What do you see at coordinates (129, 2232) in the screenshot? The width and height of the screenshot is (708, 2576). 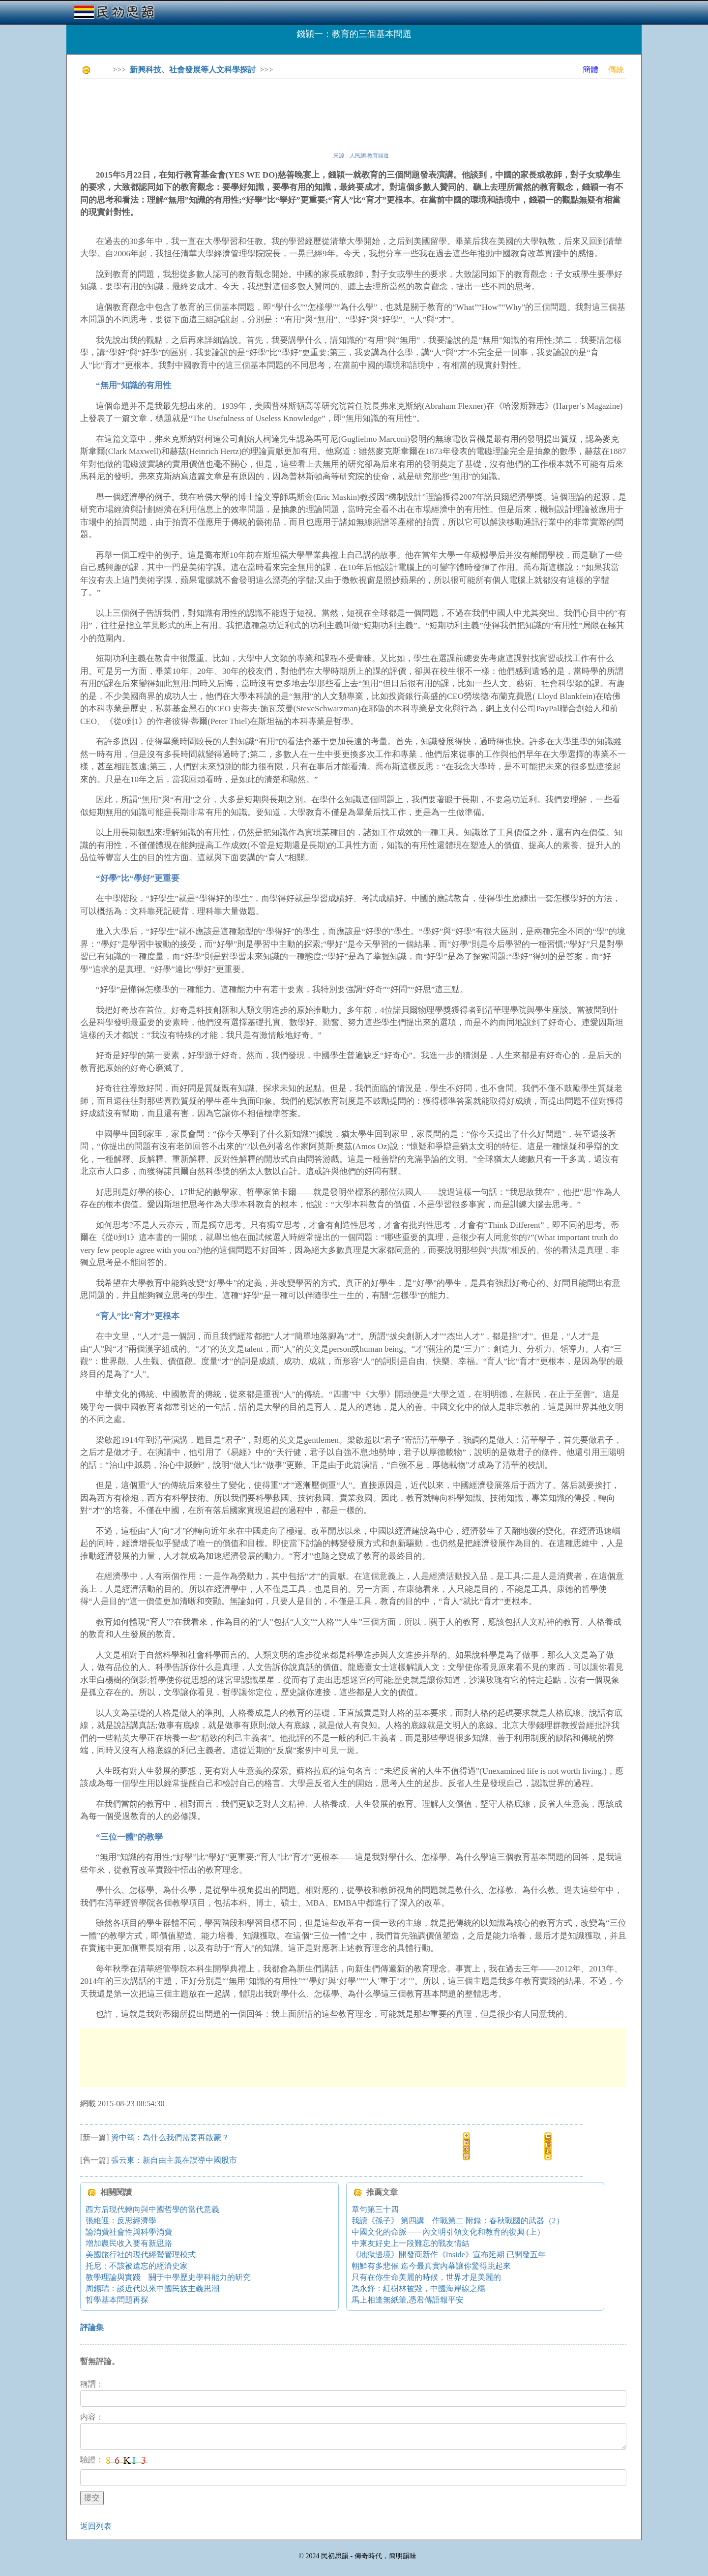 I see `論消費社會性與科學消費` at bounding box center [129, 2232].